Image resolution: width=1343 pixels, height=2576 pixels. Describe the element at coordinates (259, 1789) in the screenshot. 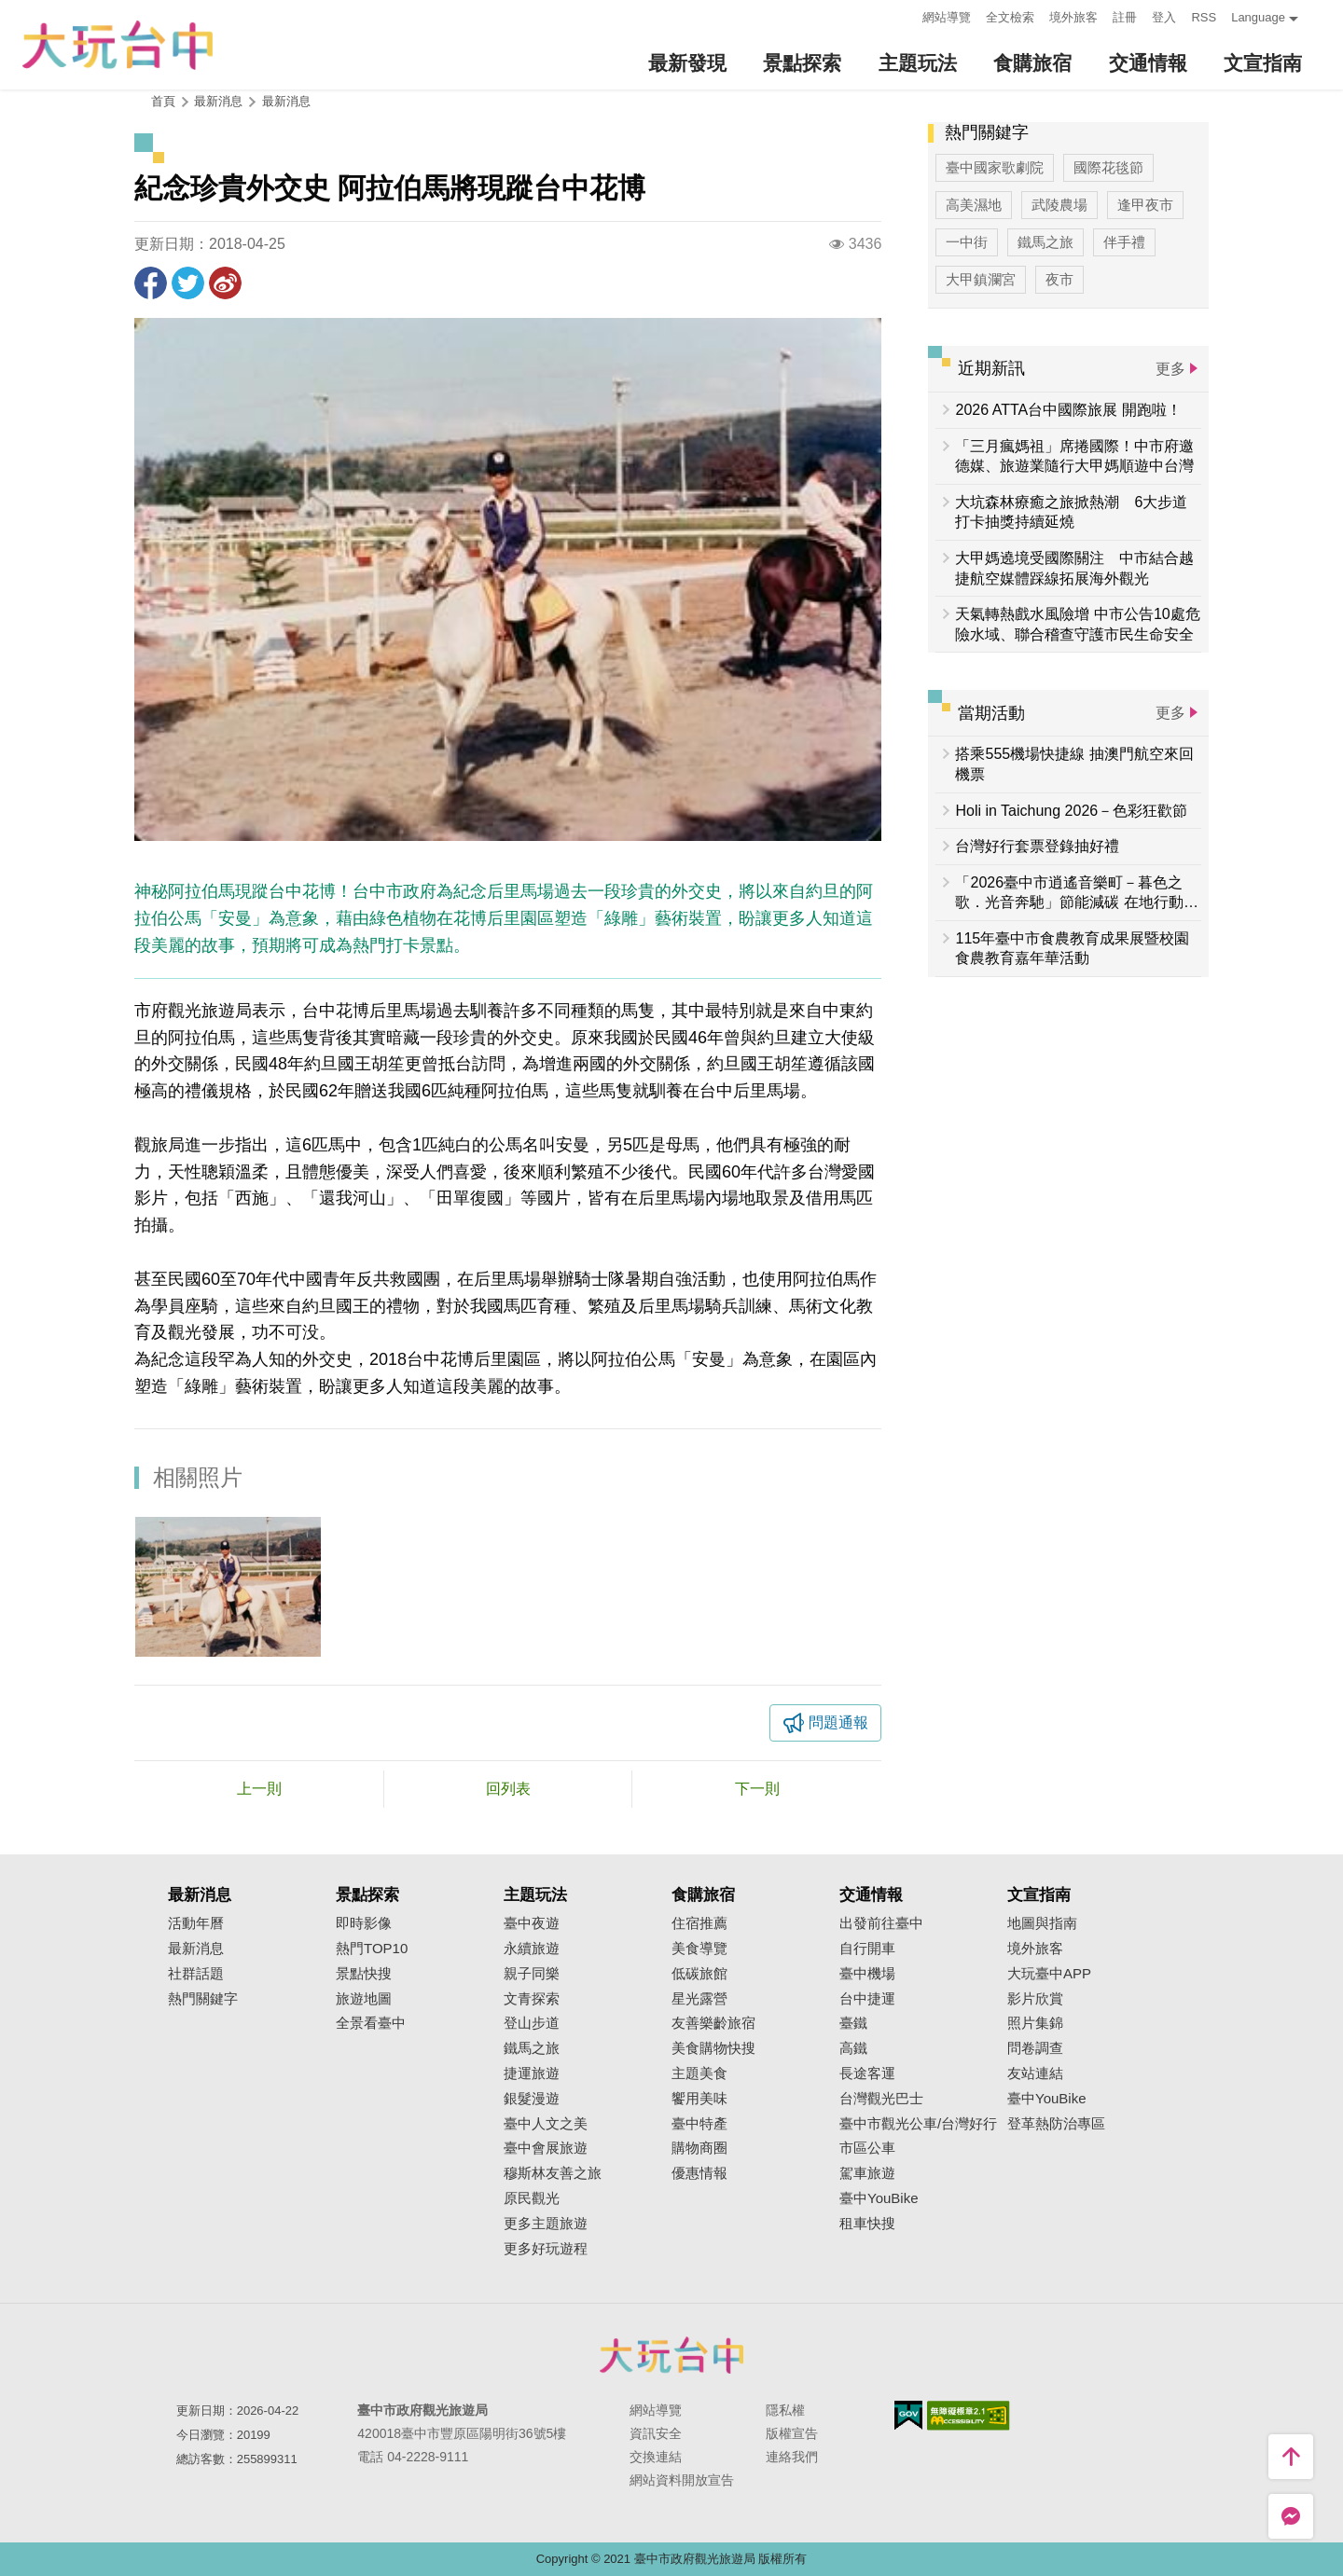

I see `上一則` at that location.